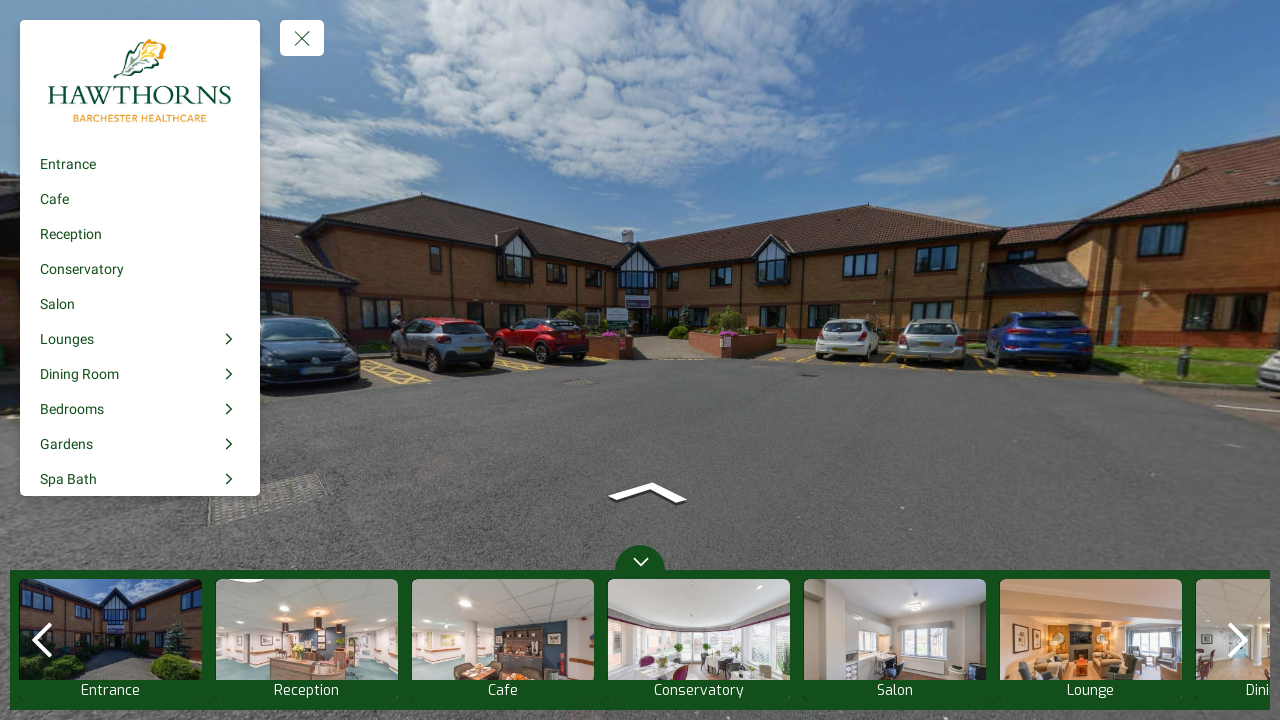 The image size is (1280, 720). I want to click on [toggle carousel], so click(640, 557).